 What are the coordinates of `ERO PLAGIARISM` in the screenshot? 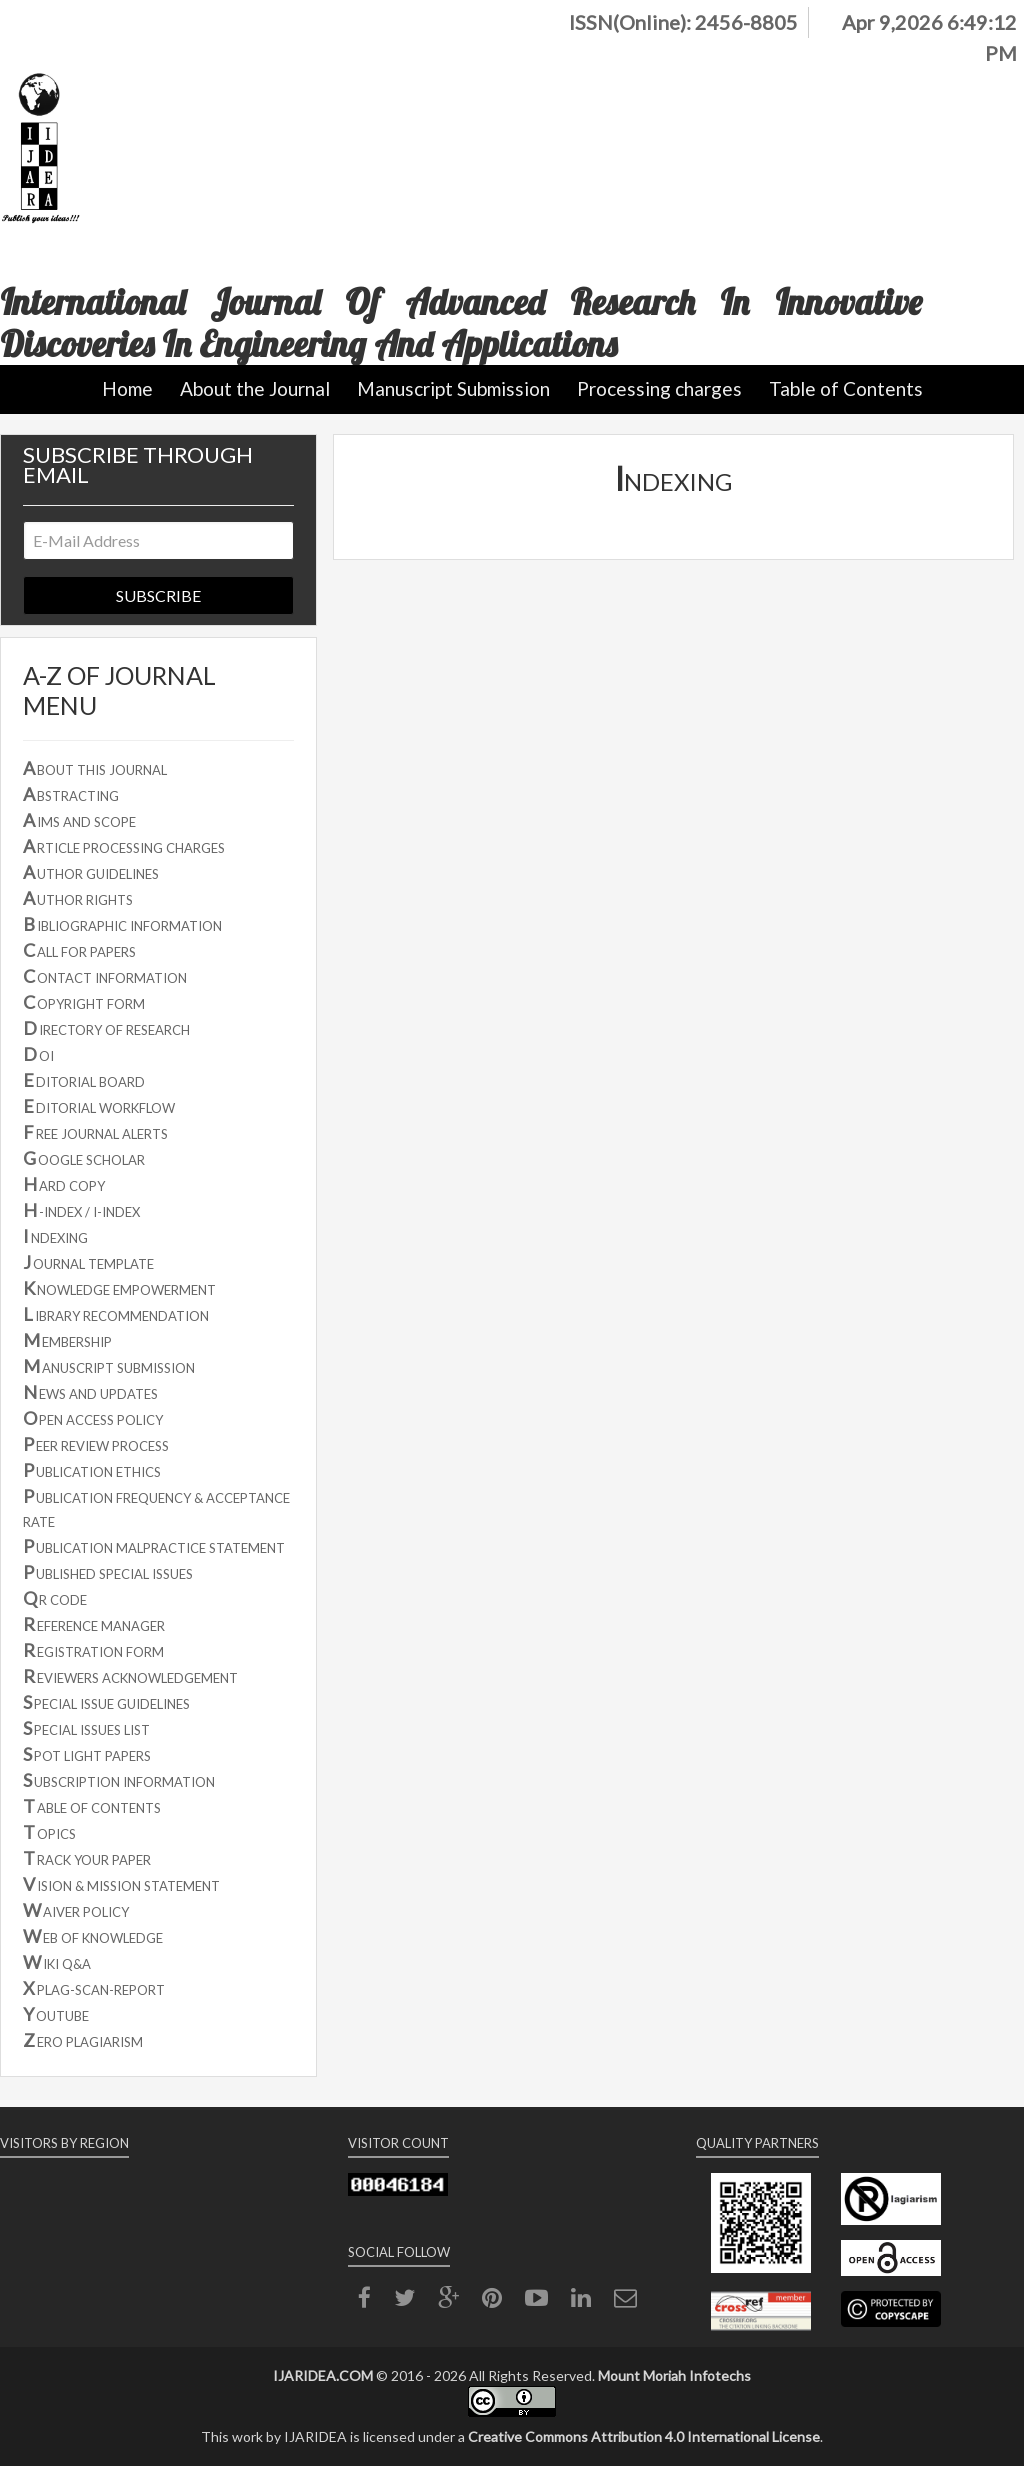 It's located at (83, 2040).